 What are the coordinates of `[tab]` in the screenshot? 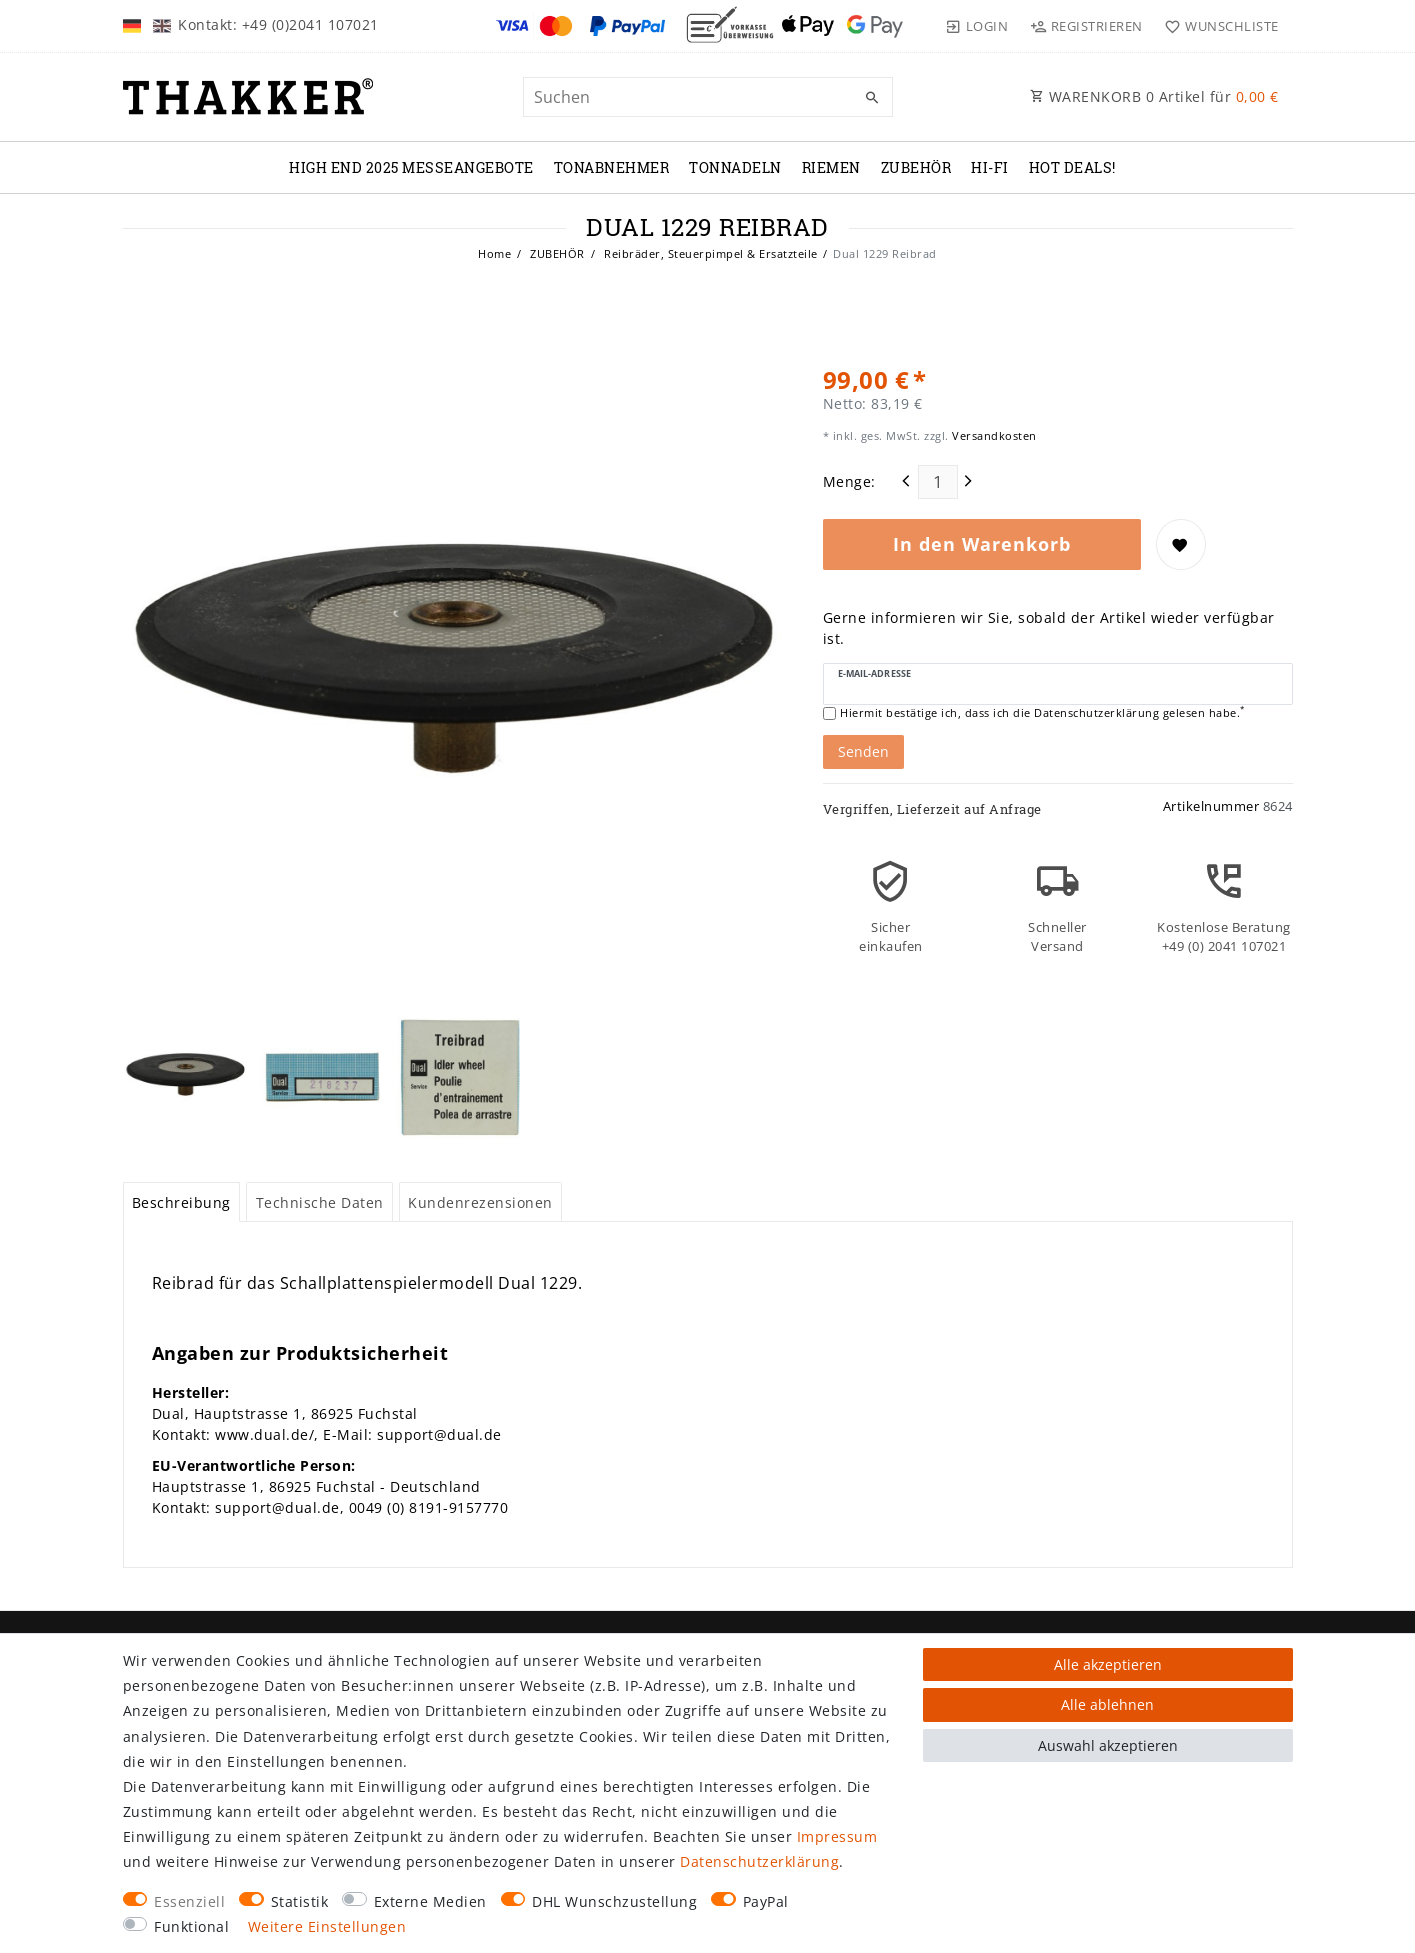 It's located at (182, 1202).